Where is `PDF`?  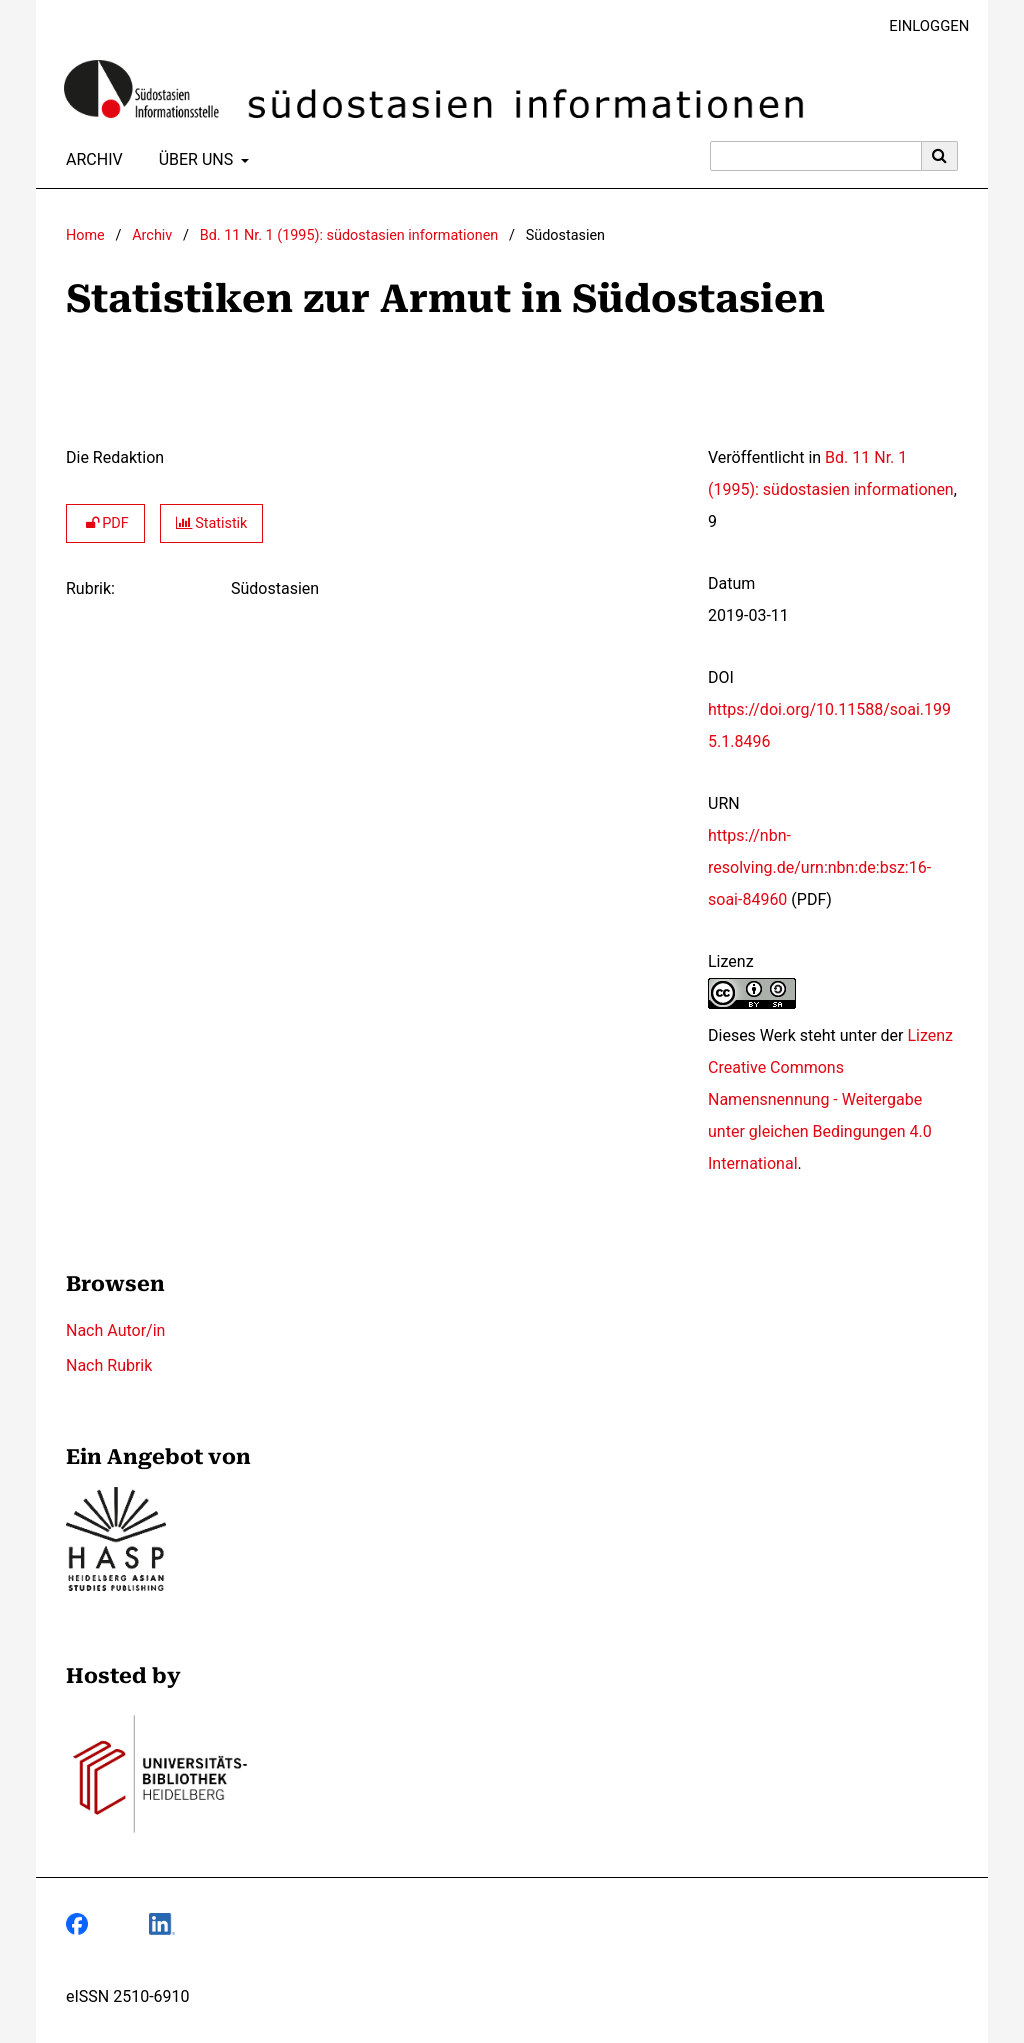 PDF is located at coordinates (105, 523).